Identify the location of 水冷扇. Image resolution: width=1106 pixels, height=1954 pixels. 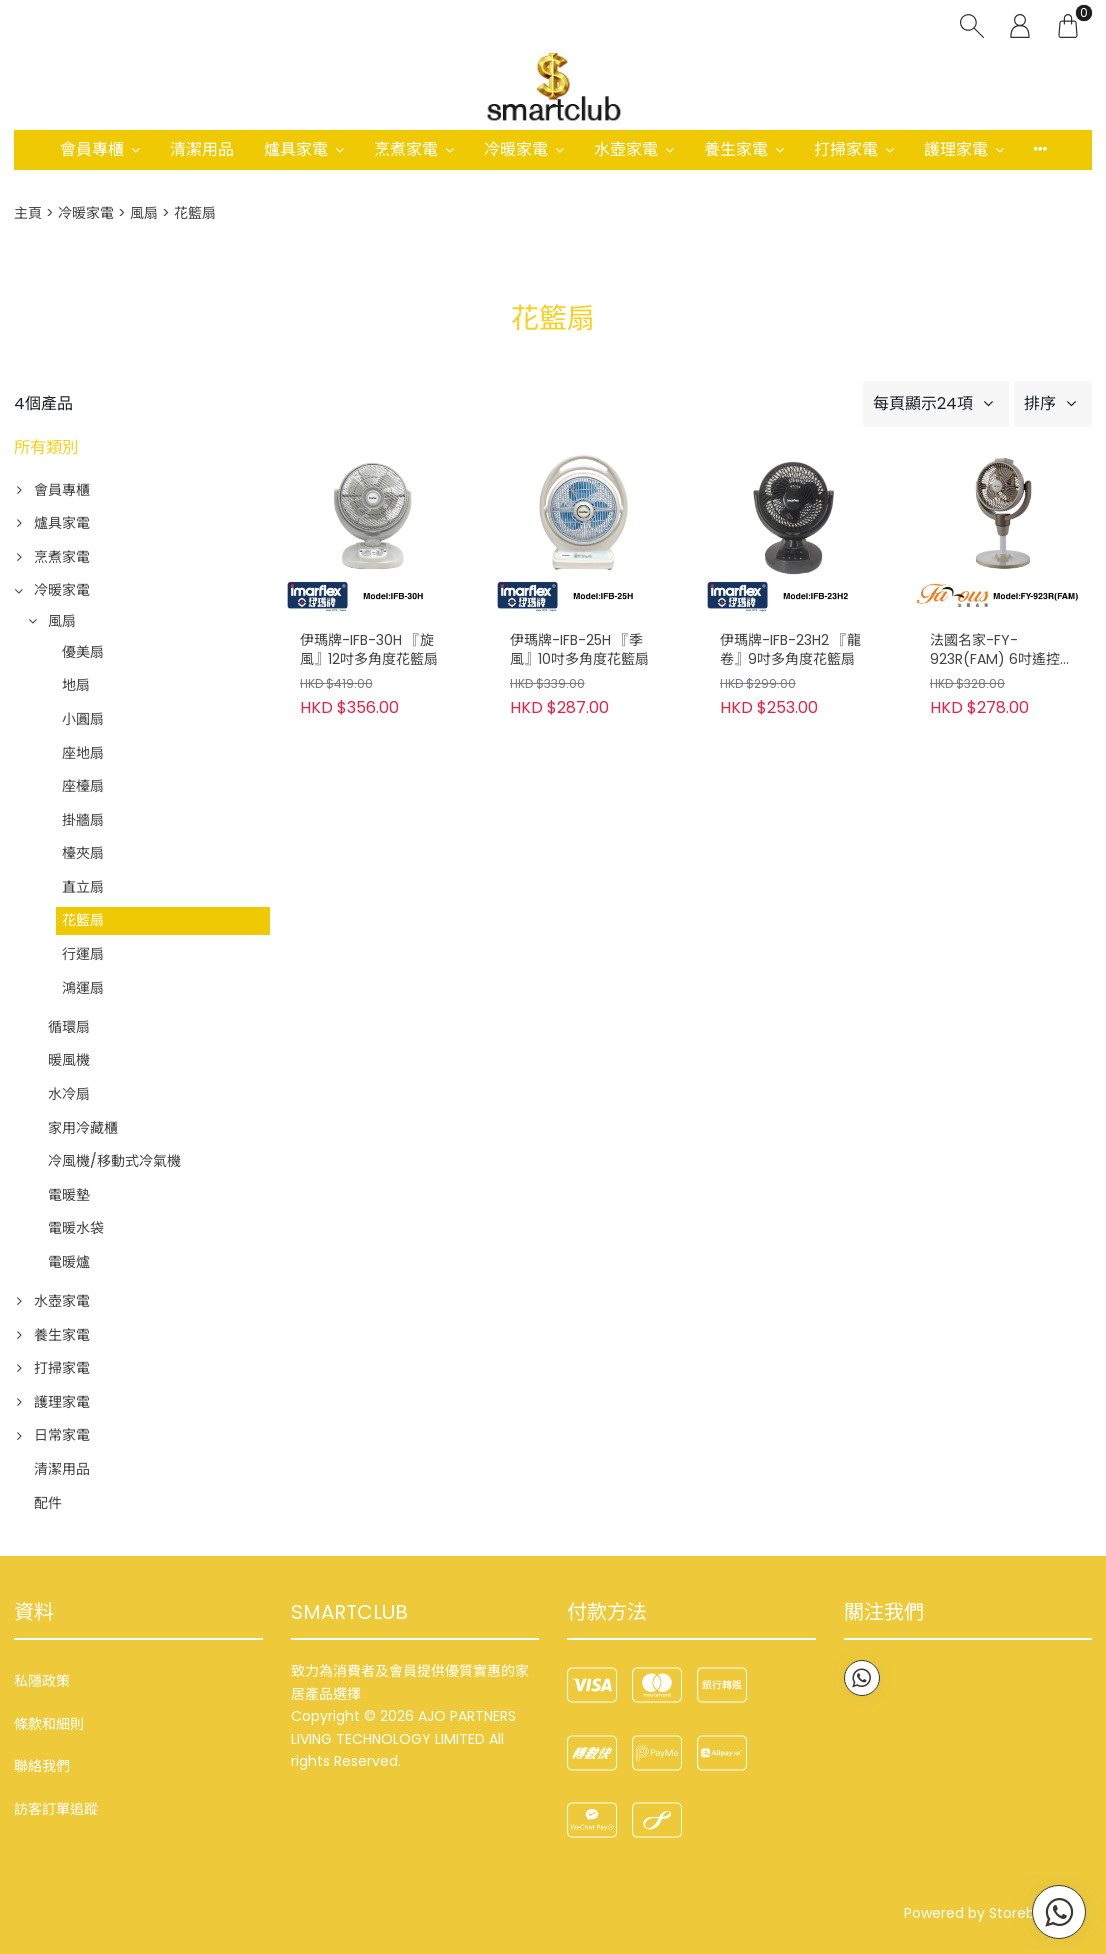
(69, 1094).